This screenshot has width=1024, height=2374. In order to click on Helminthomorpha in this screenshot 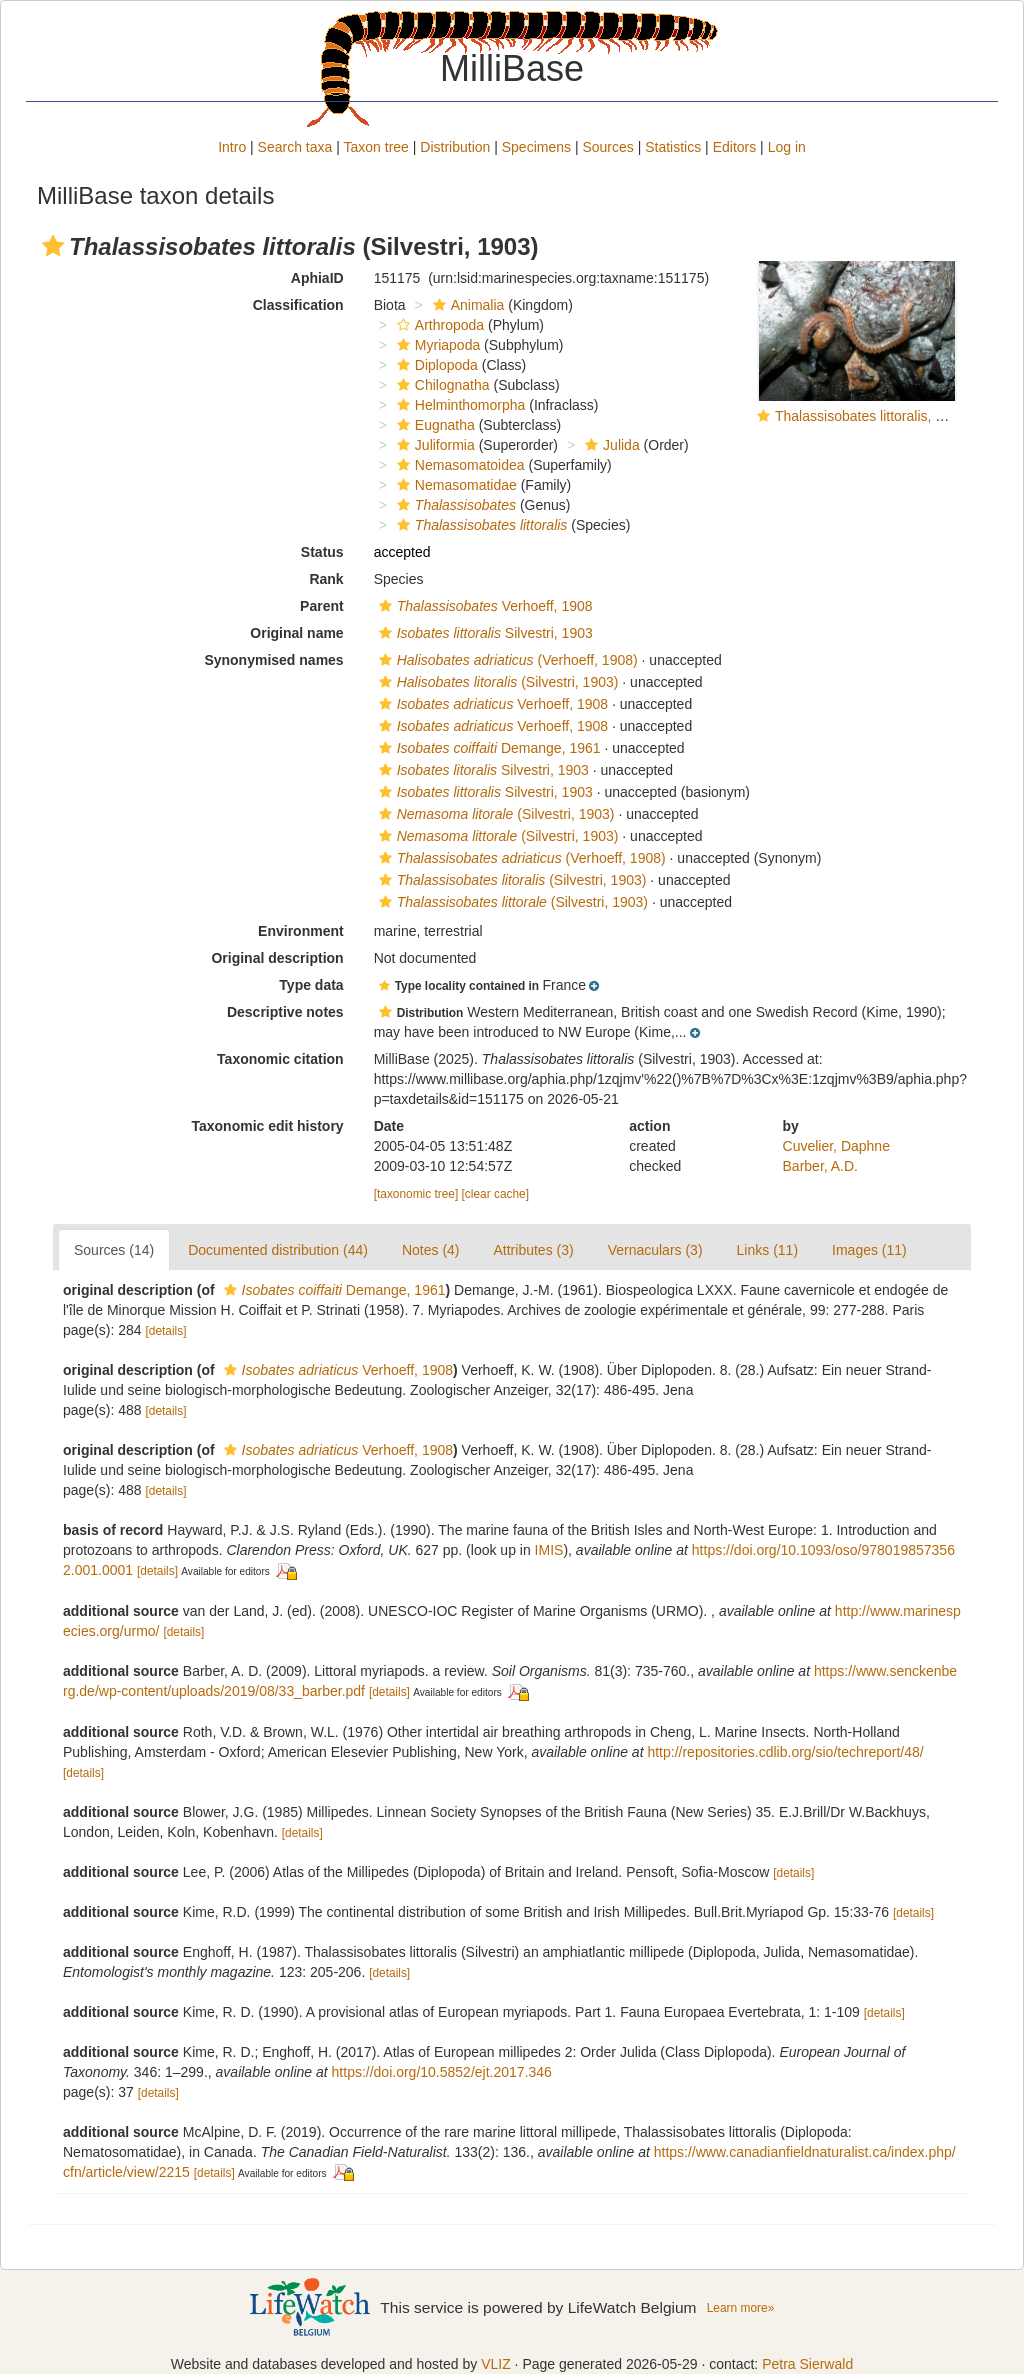, I will do `click(459, 405)`.